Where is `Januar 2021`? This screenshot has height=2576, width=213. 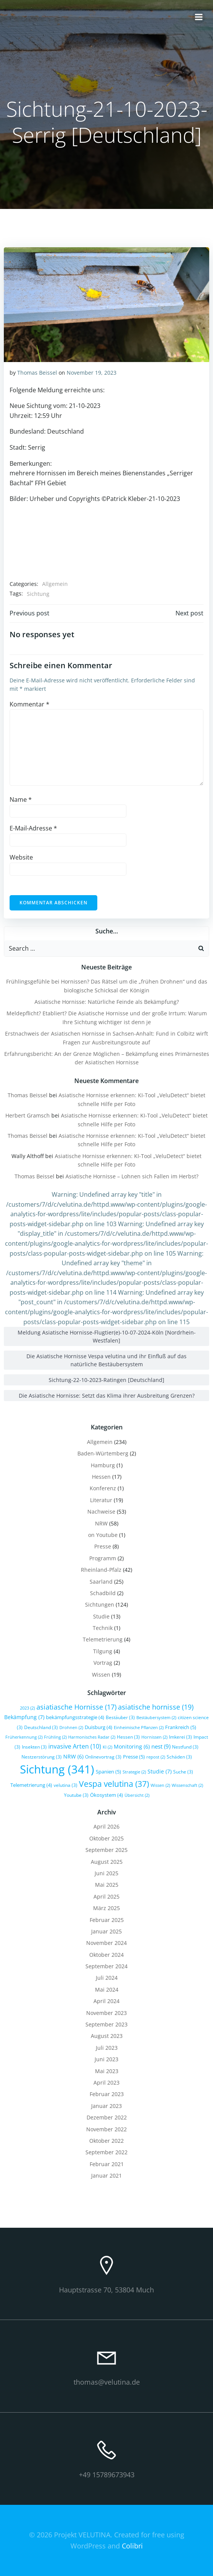
Januar 2021 is located at coordinates (106, 2175).